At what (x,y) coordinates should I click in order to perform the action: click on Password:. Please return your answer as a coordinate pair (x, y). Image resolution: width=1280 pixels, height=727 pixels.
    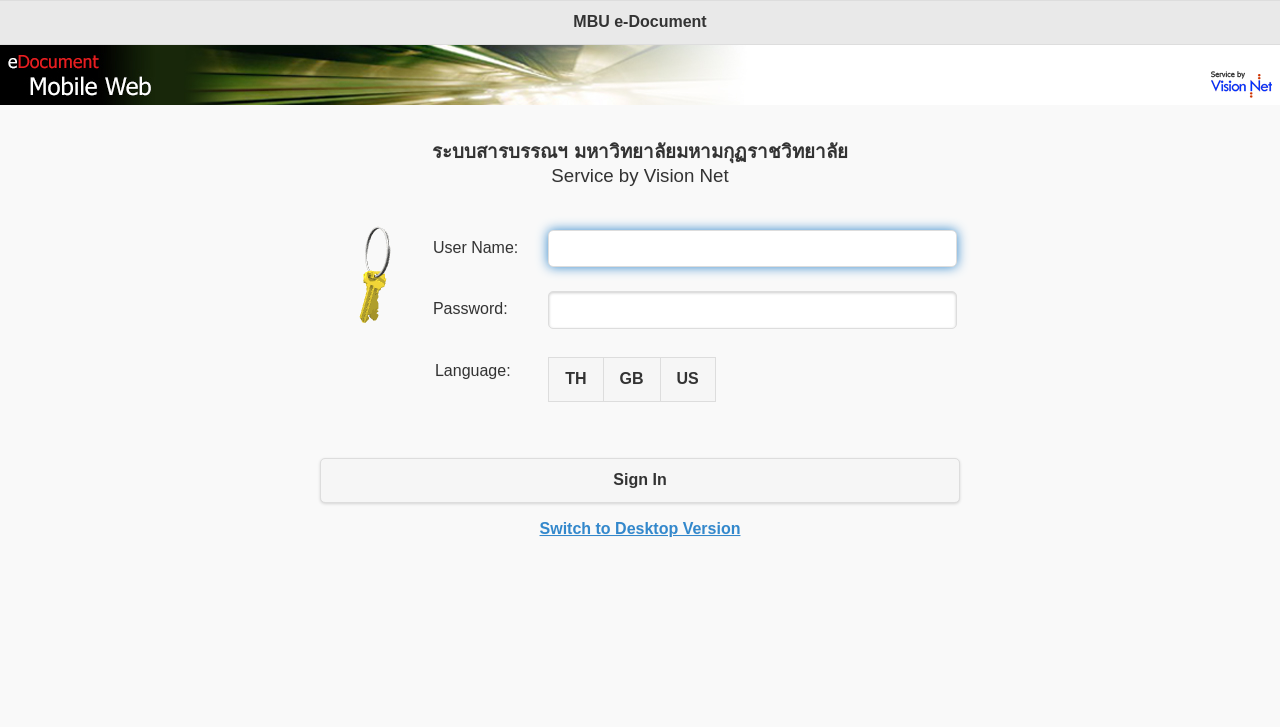
    Looking at the image, I should click on (470, 308).